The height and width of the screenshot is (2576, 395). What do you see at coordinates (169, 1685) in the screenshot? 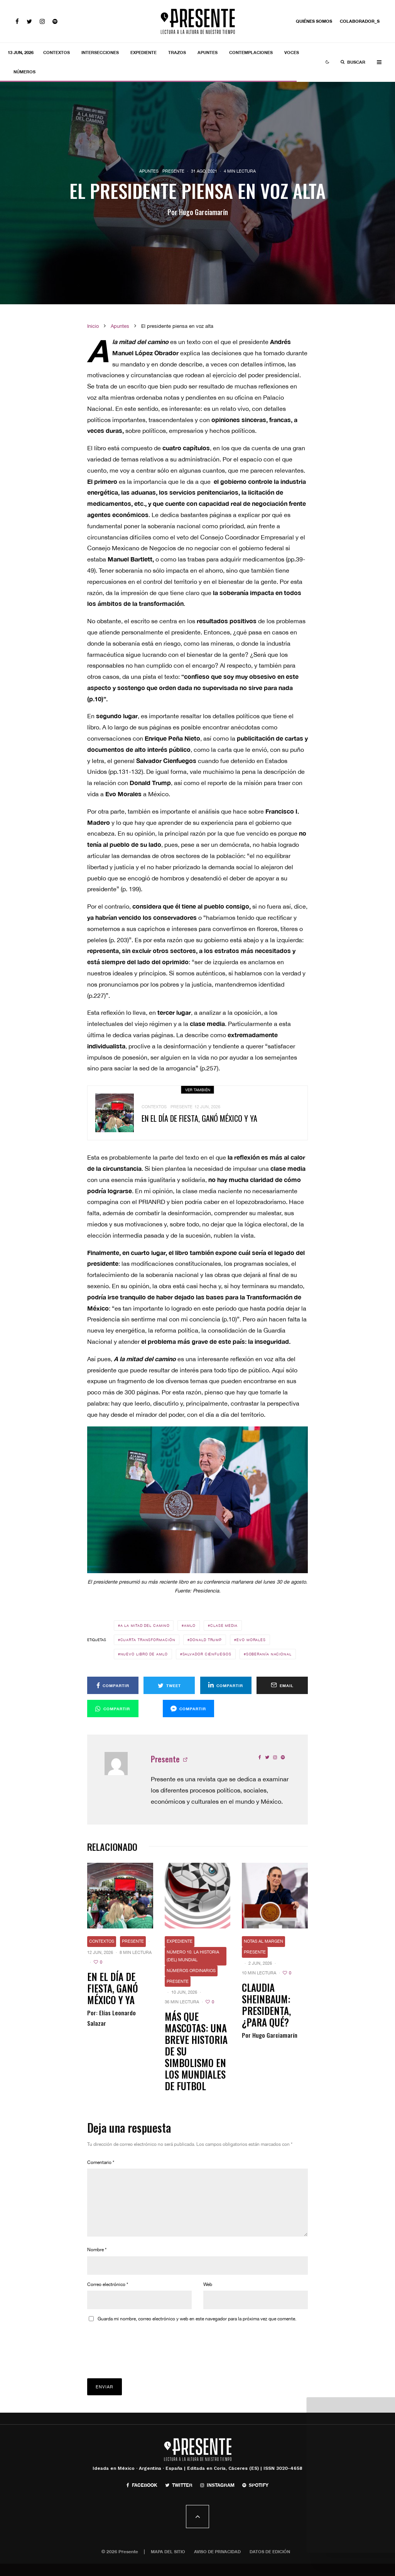
I see `[Tweet]` at bounding box center [169, 1685].